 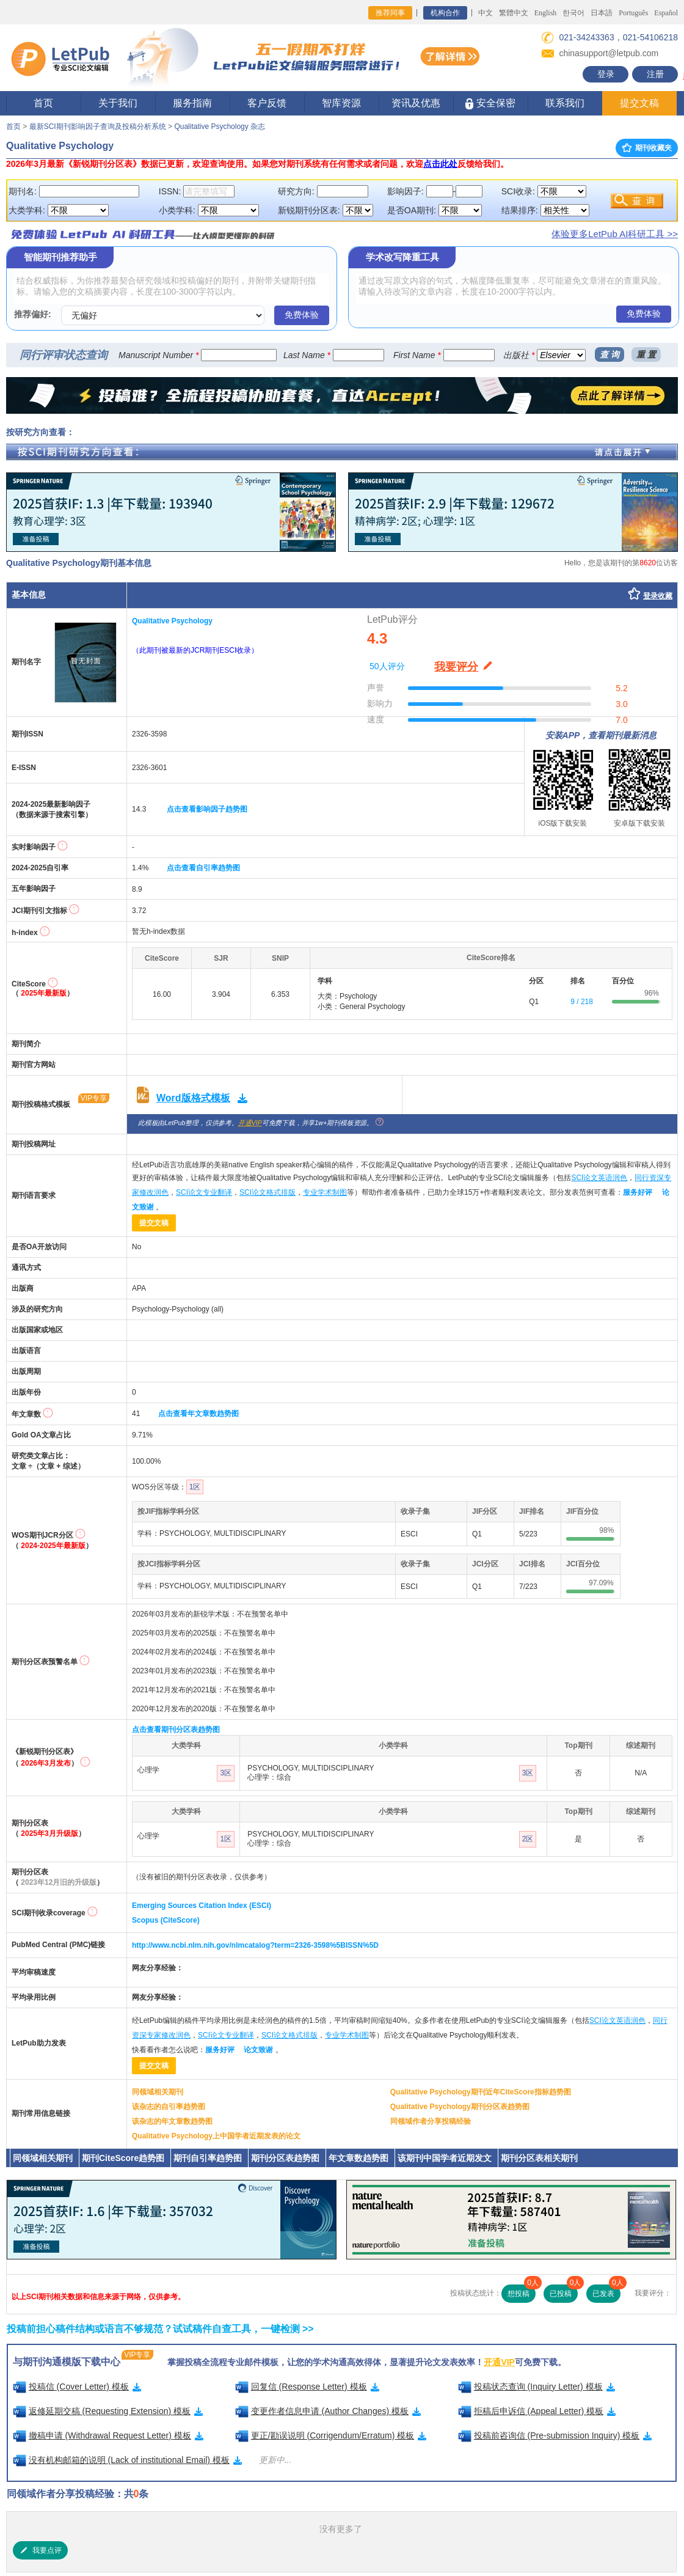 What do you see at coordinates (657, 596) in the screenshot?
I see `登录收藏` at bounding box center [657, 596].